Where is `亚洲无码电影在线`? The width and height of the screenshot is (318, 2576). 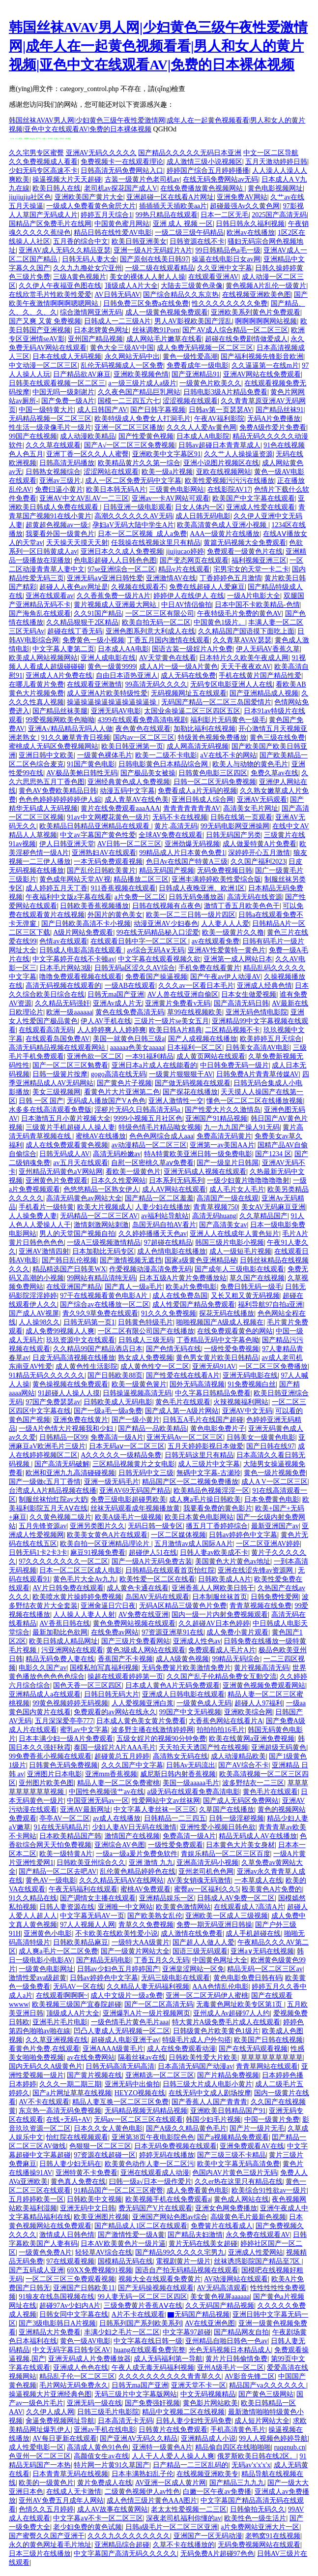
亚洲无码电影在线 is located at coordinates (250, 1375).